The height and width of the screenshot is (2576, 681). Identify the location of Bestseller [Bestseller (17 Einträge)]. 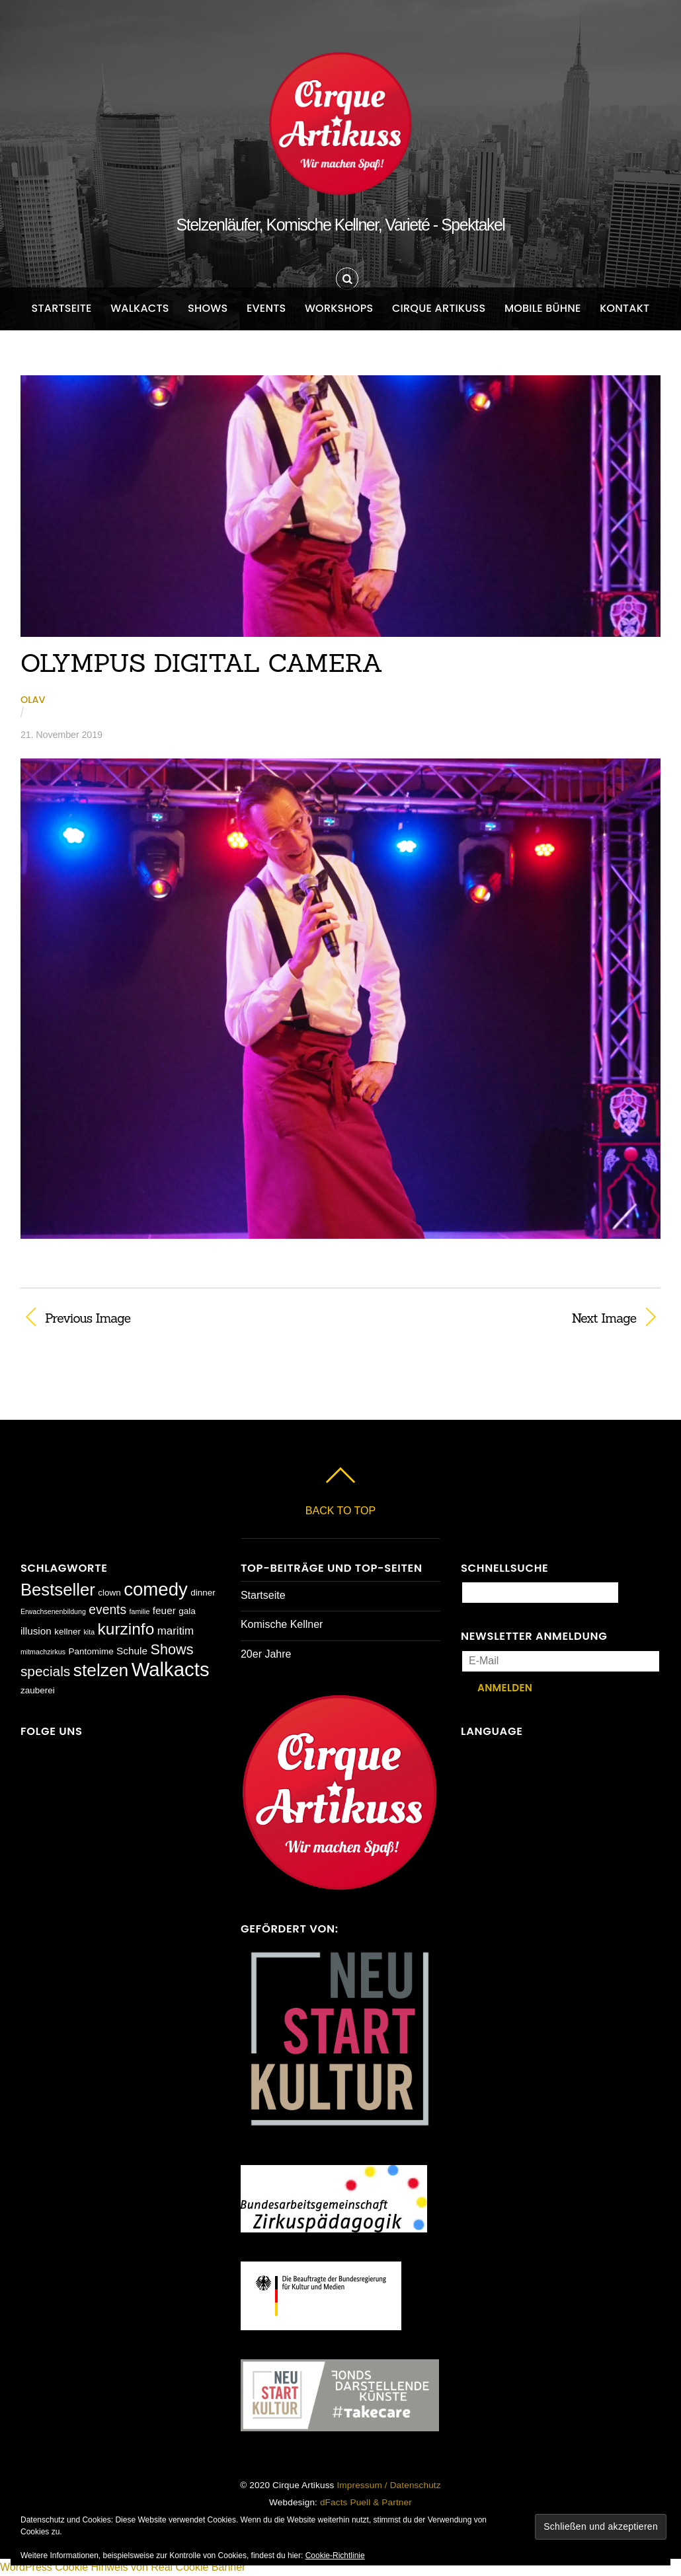
(57, 1589).